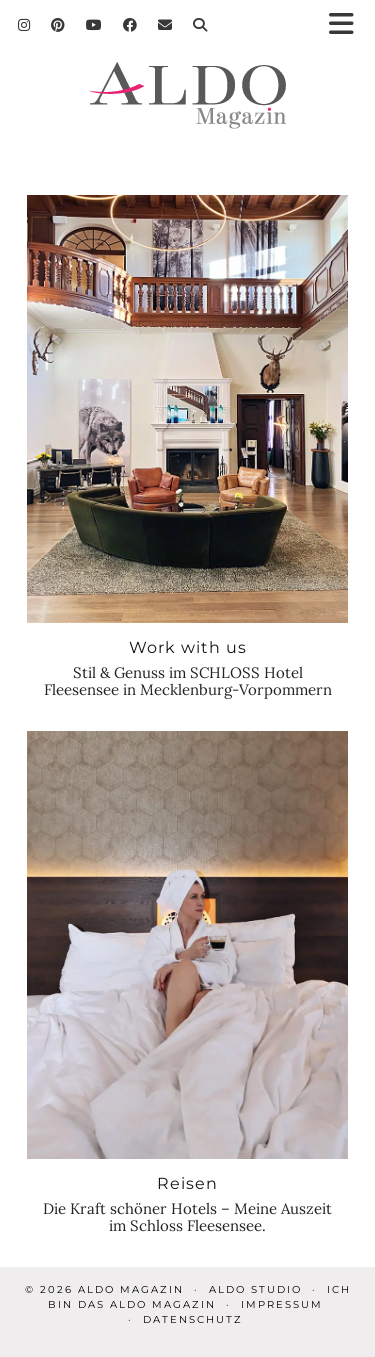 This screenshot has height=1357, width=375. Describe the element at coordinates (24, 25) in the screenshot. I see `[Instagram]` at that location.